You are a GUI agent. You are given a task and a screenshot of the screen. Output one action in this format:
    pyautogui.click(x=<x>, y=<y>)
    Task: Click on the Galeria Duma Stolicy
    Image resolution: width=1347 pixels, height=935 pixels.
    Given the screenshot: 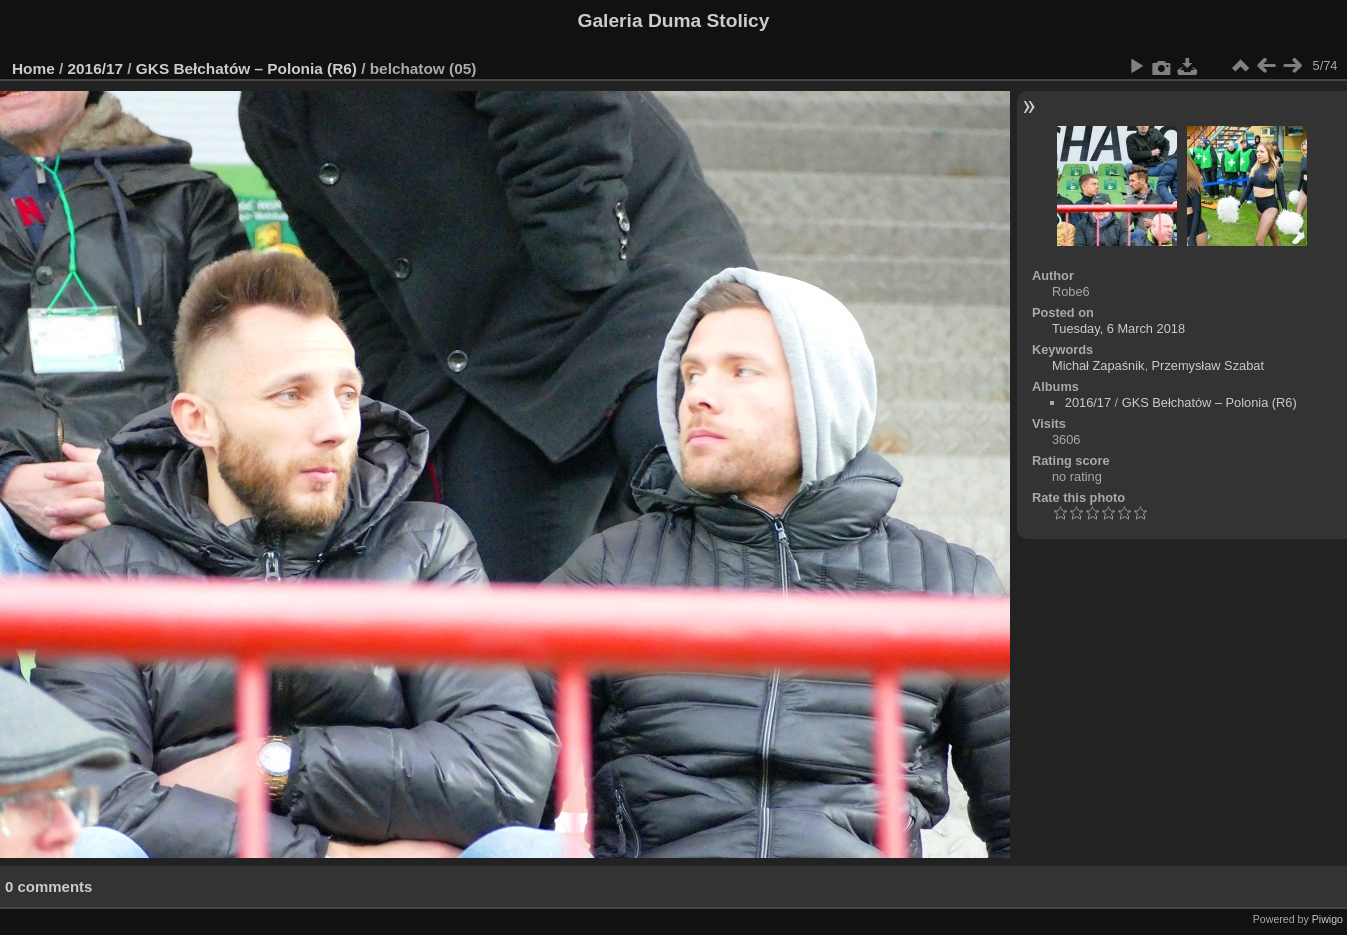 What is the action you would take?
    pyautogui.click(x=674, y=20)
    